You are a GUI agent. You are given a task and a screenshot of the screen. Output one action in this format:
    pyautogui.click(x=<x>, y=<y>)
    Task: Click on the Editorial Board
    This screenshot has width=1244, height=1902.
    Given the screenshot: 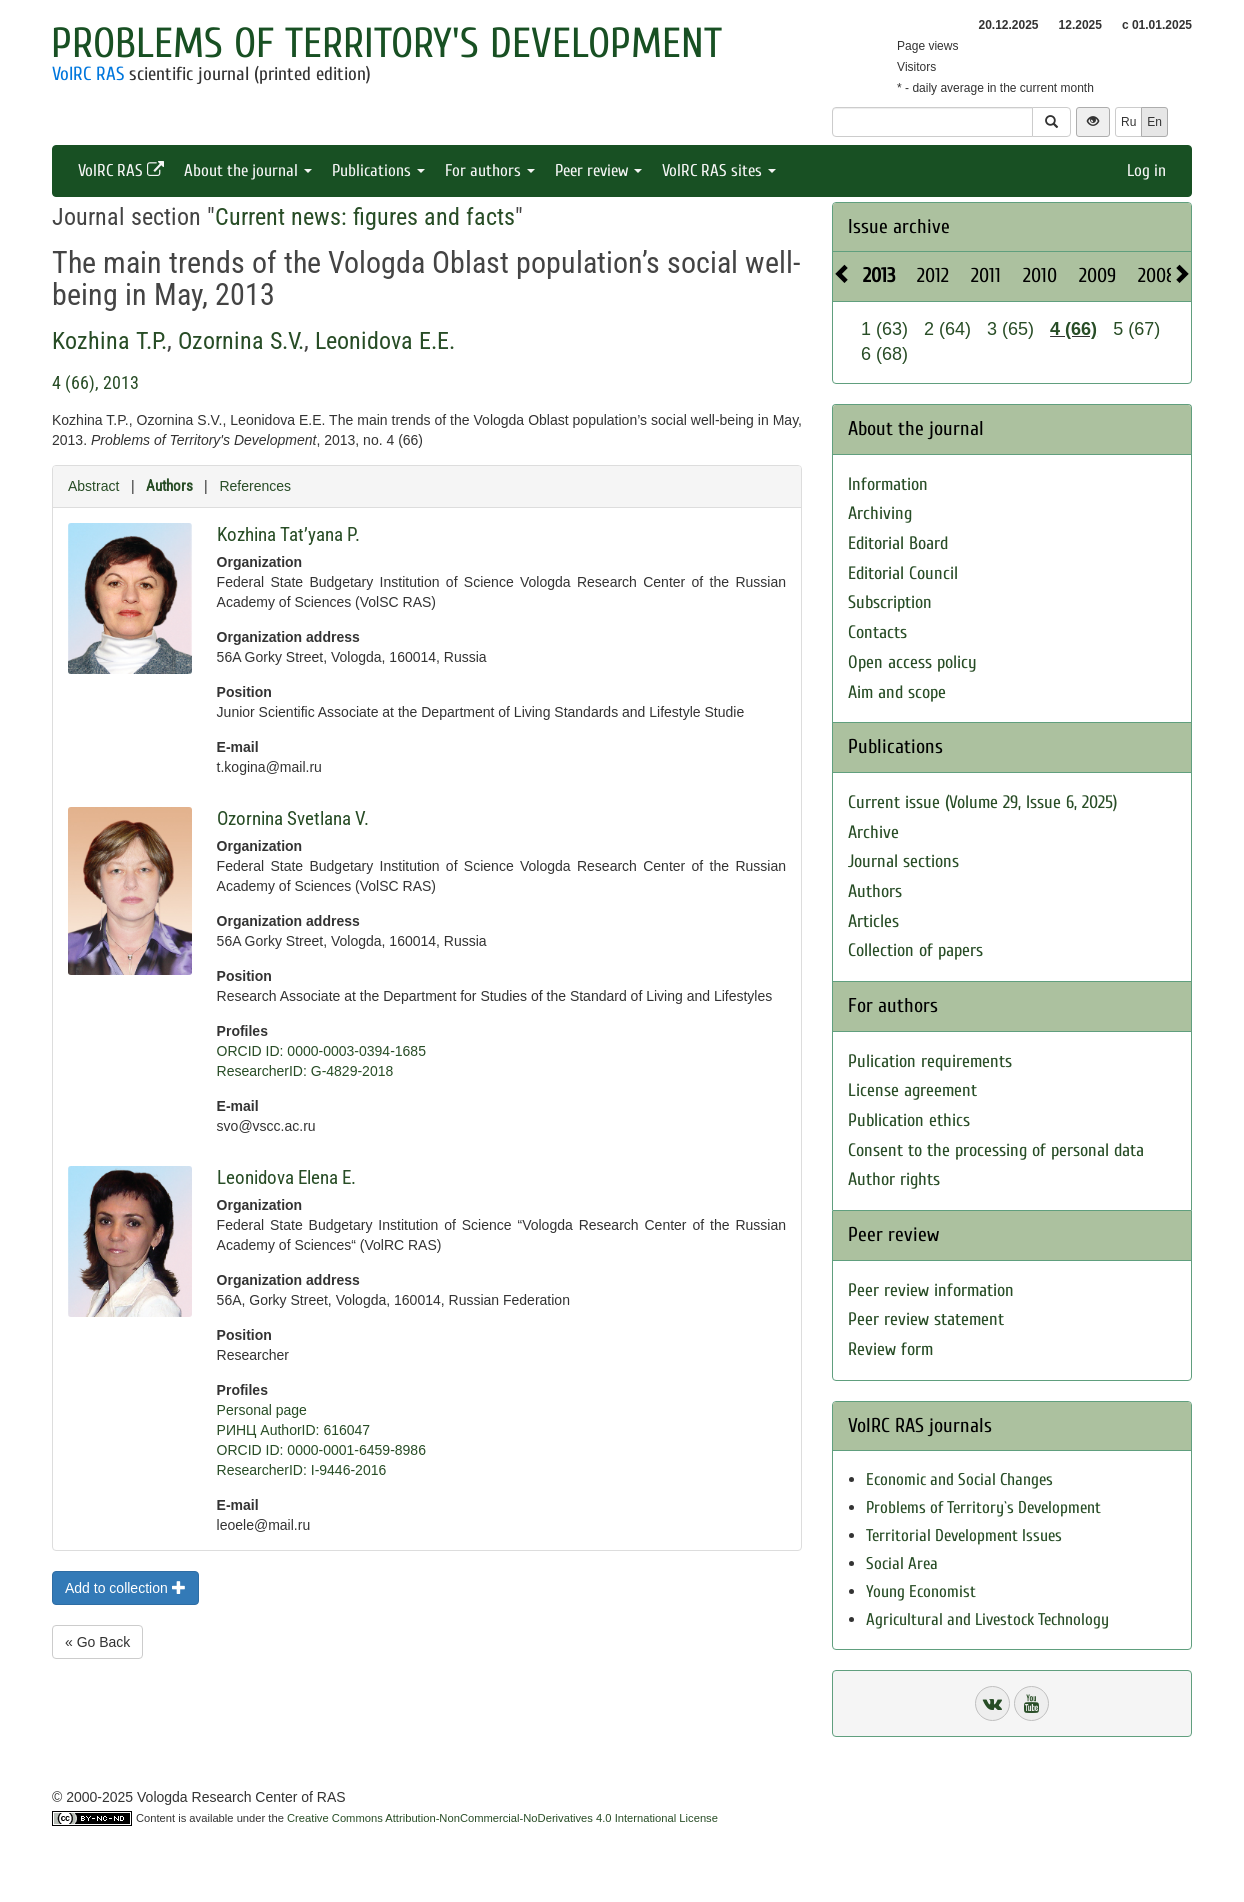 What is the action you would take?
    pyautogui.click(x=898, y=543)
    